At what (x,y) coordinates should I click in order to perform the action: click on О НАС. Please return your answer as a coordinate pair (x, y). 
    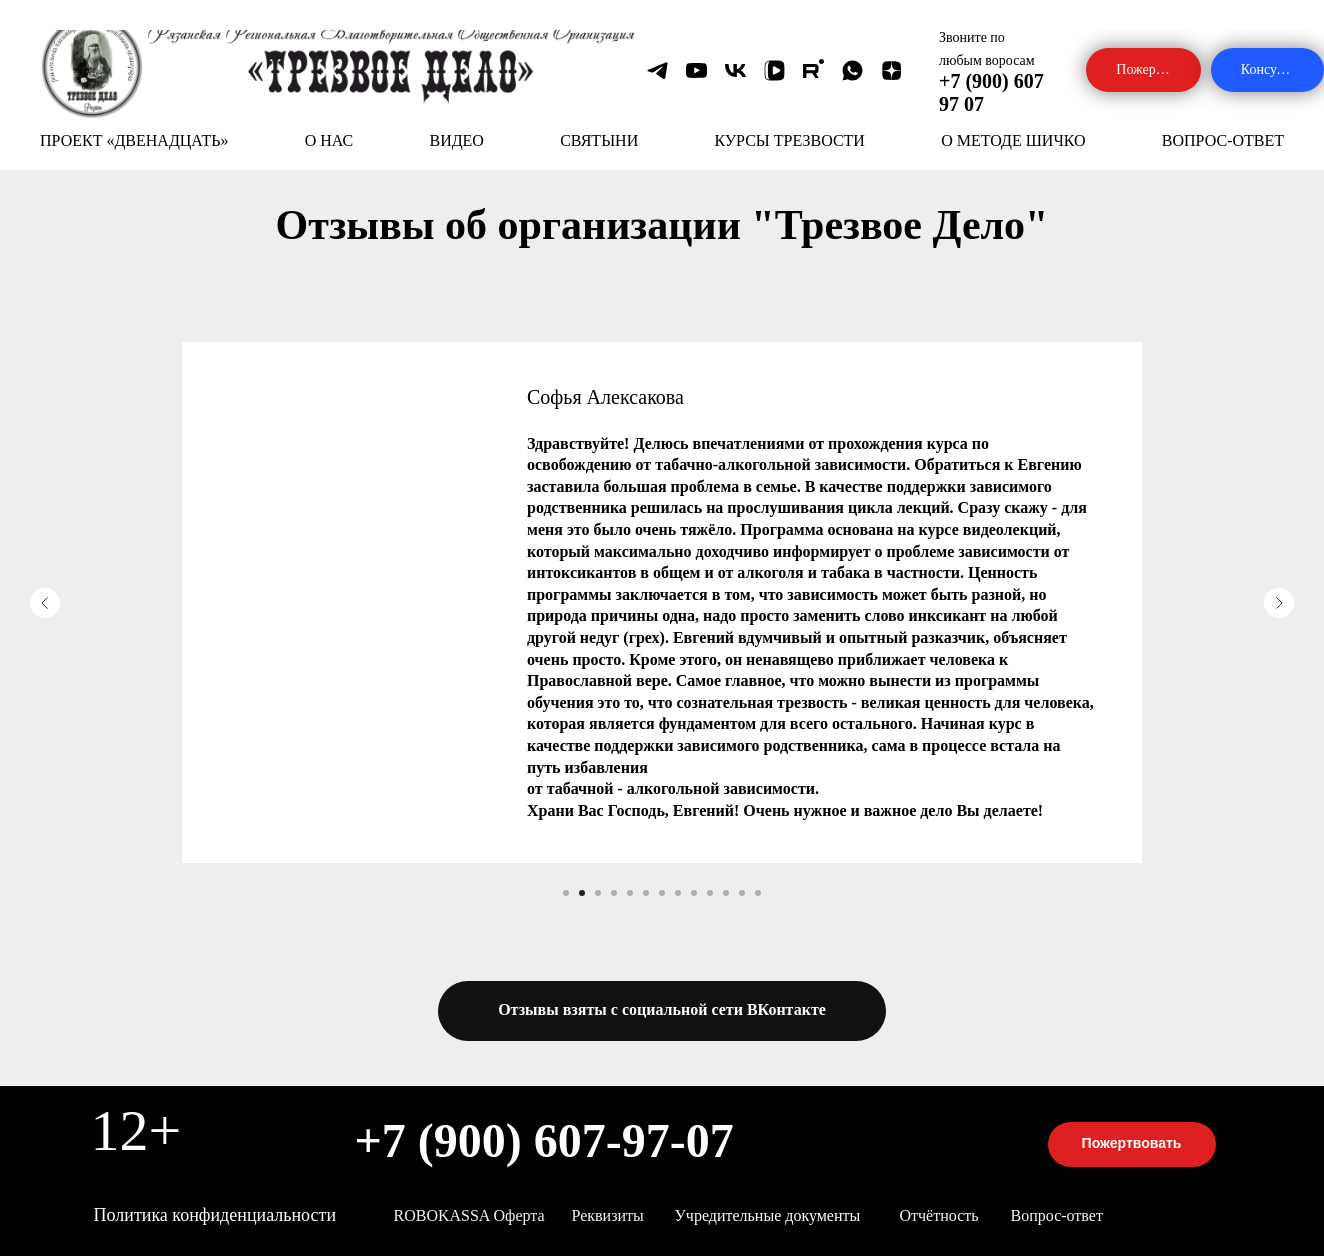
    Looking at the image, I should click on (329, 140).